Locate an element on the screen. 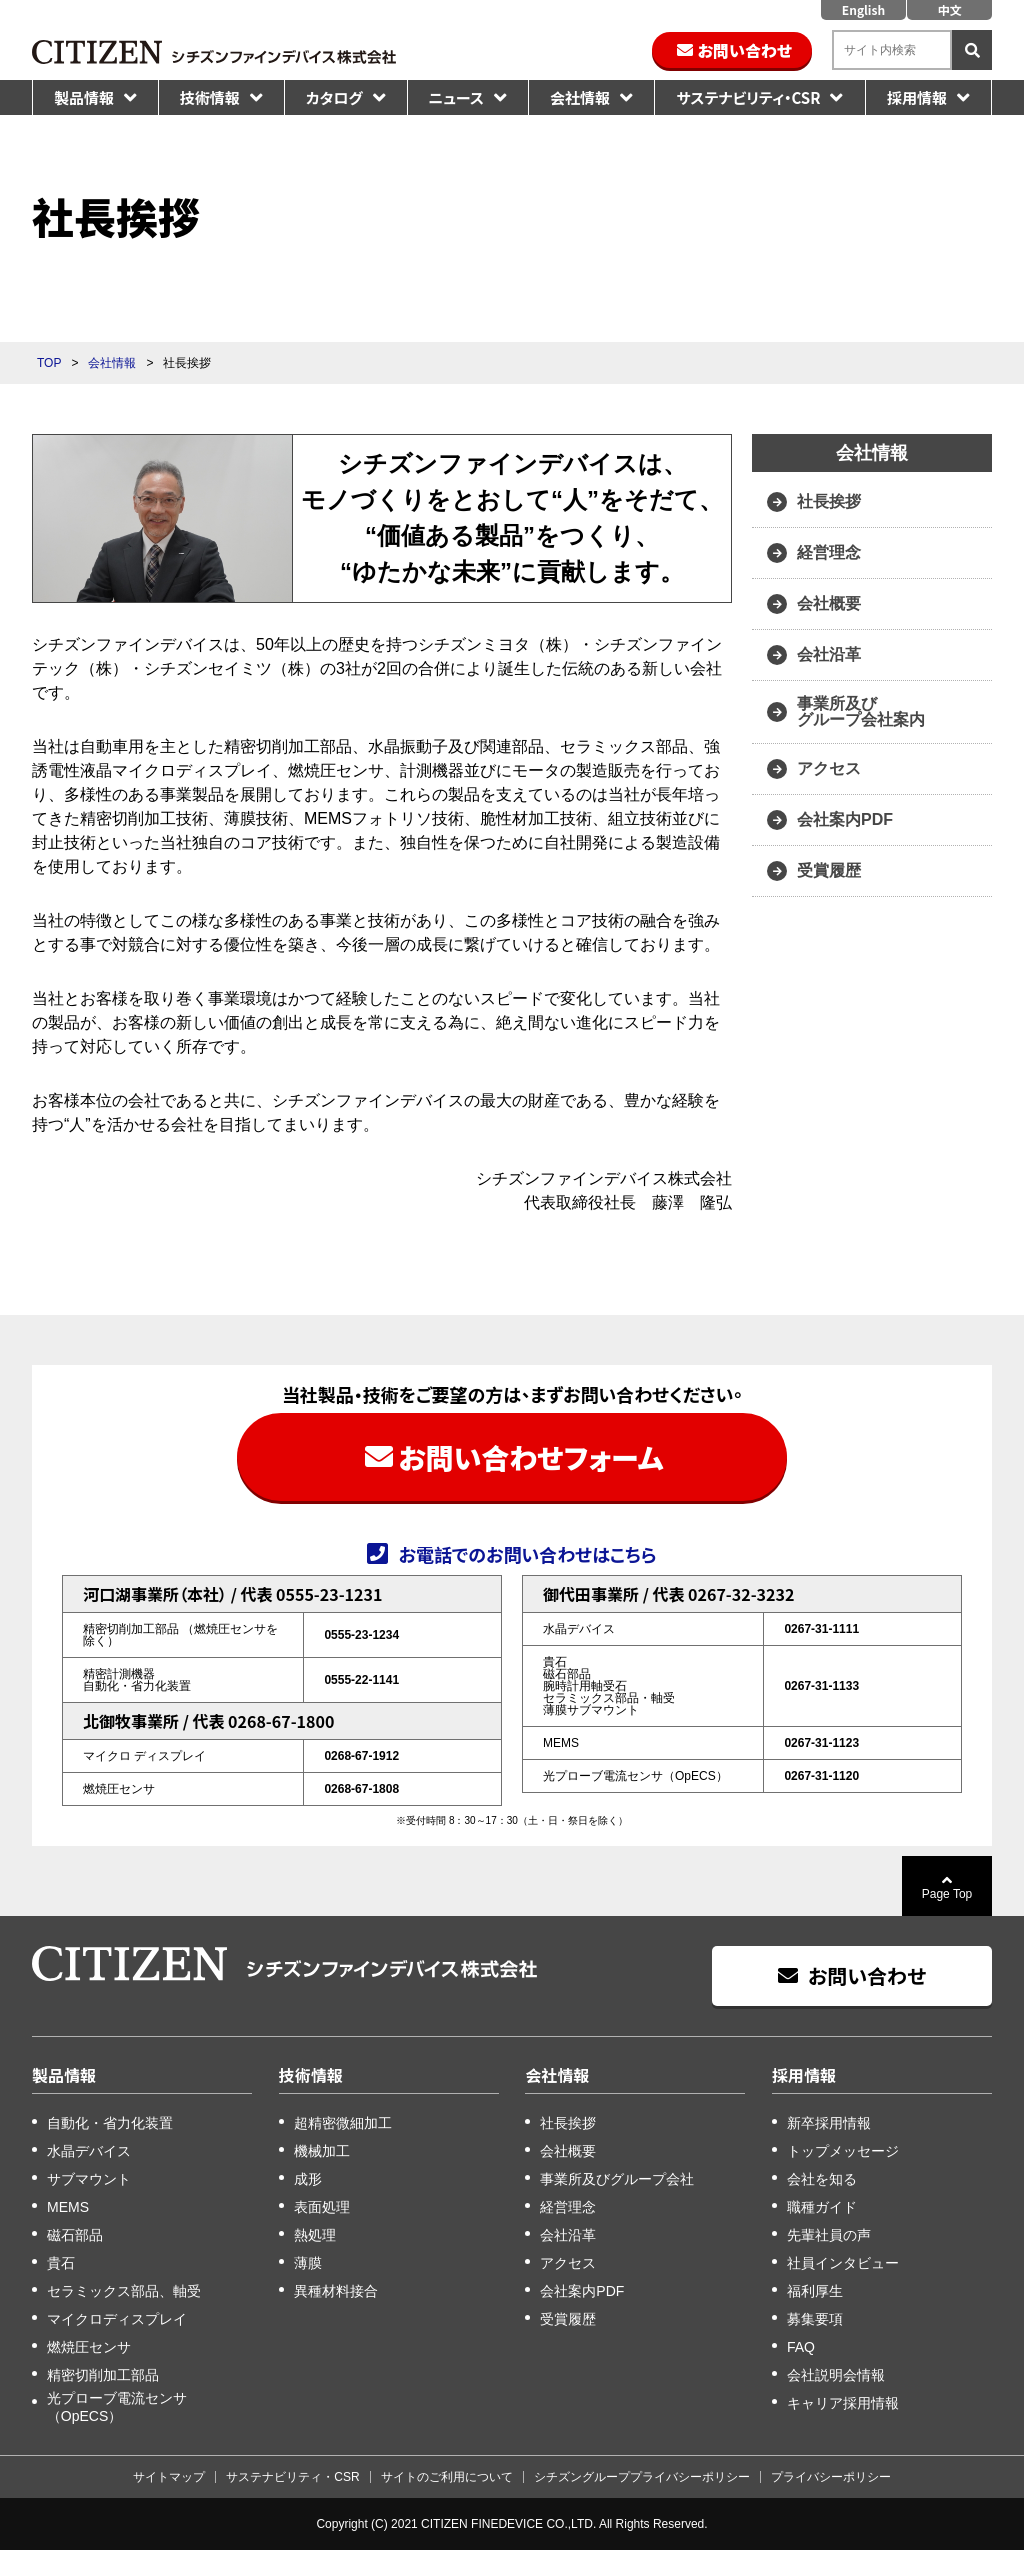  キャリア採用情報 is located at coordinates (843, 2403).